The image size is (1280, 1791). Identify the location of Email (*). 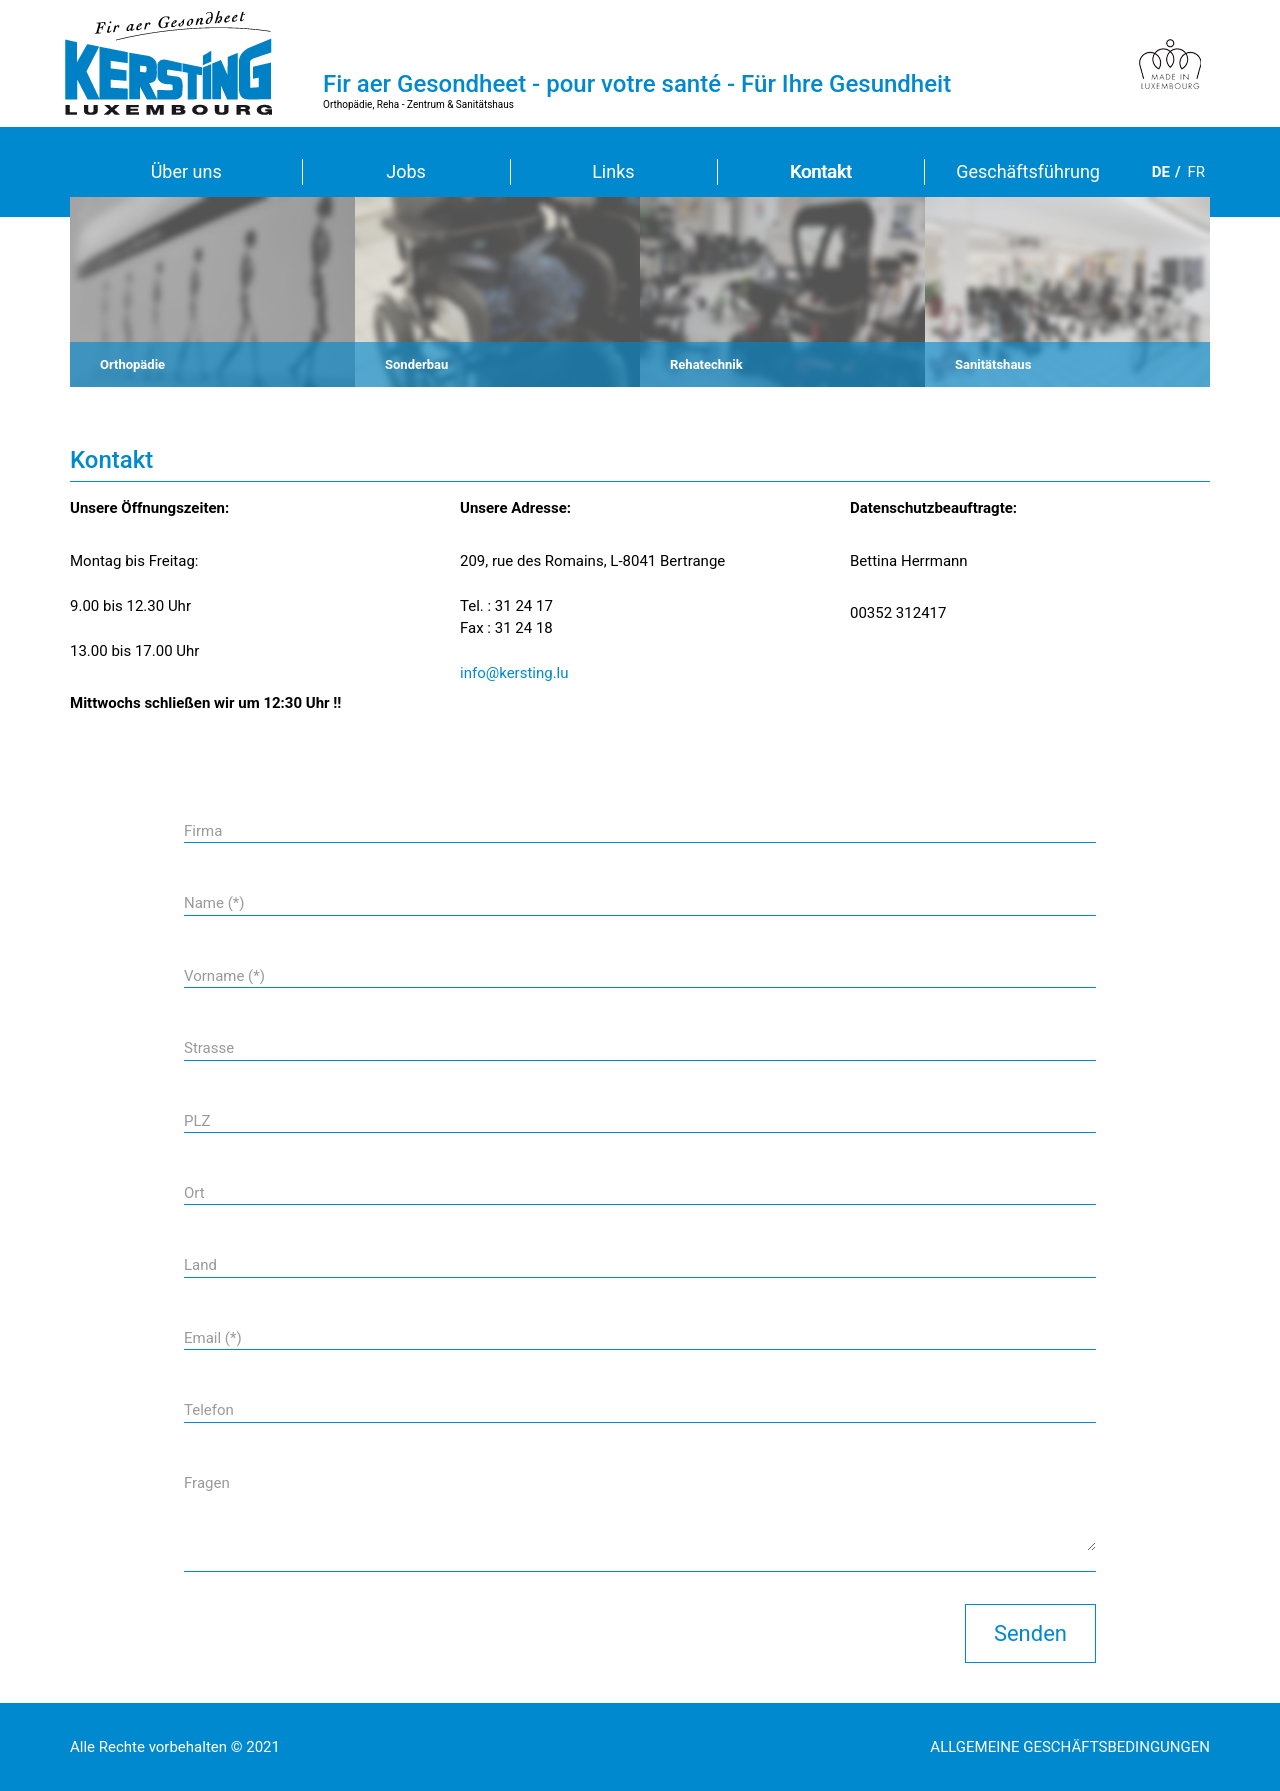
(213, 1338).